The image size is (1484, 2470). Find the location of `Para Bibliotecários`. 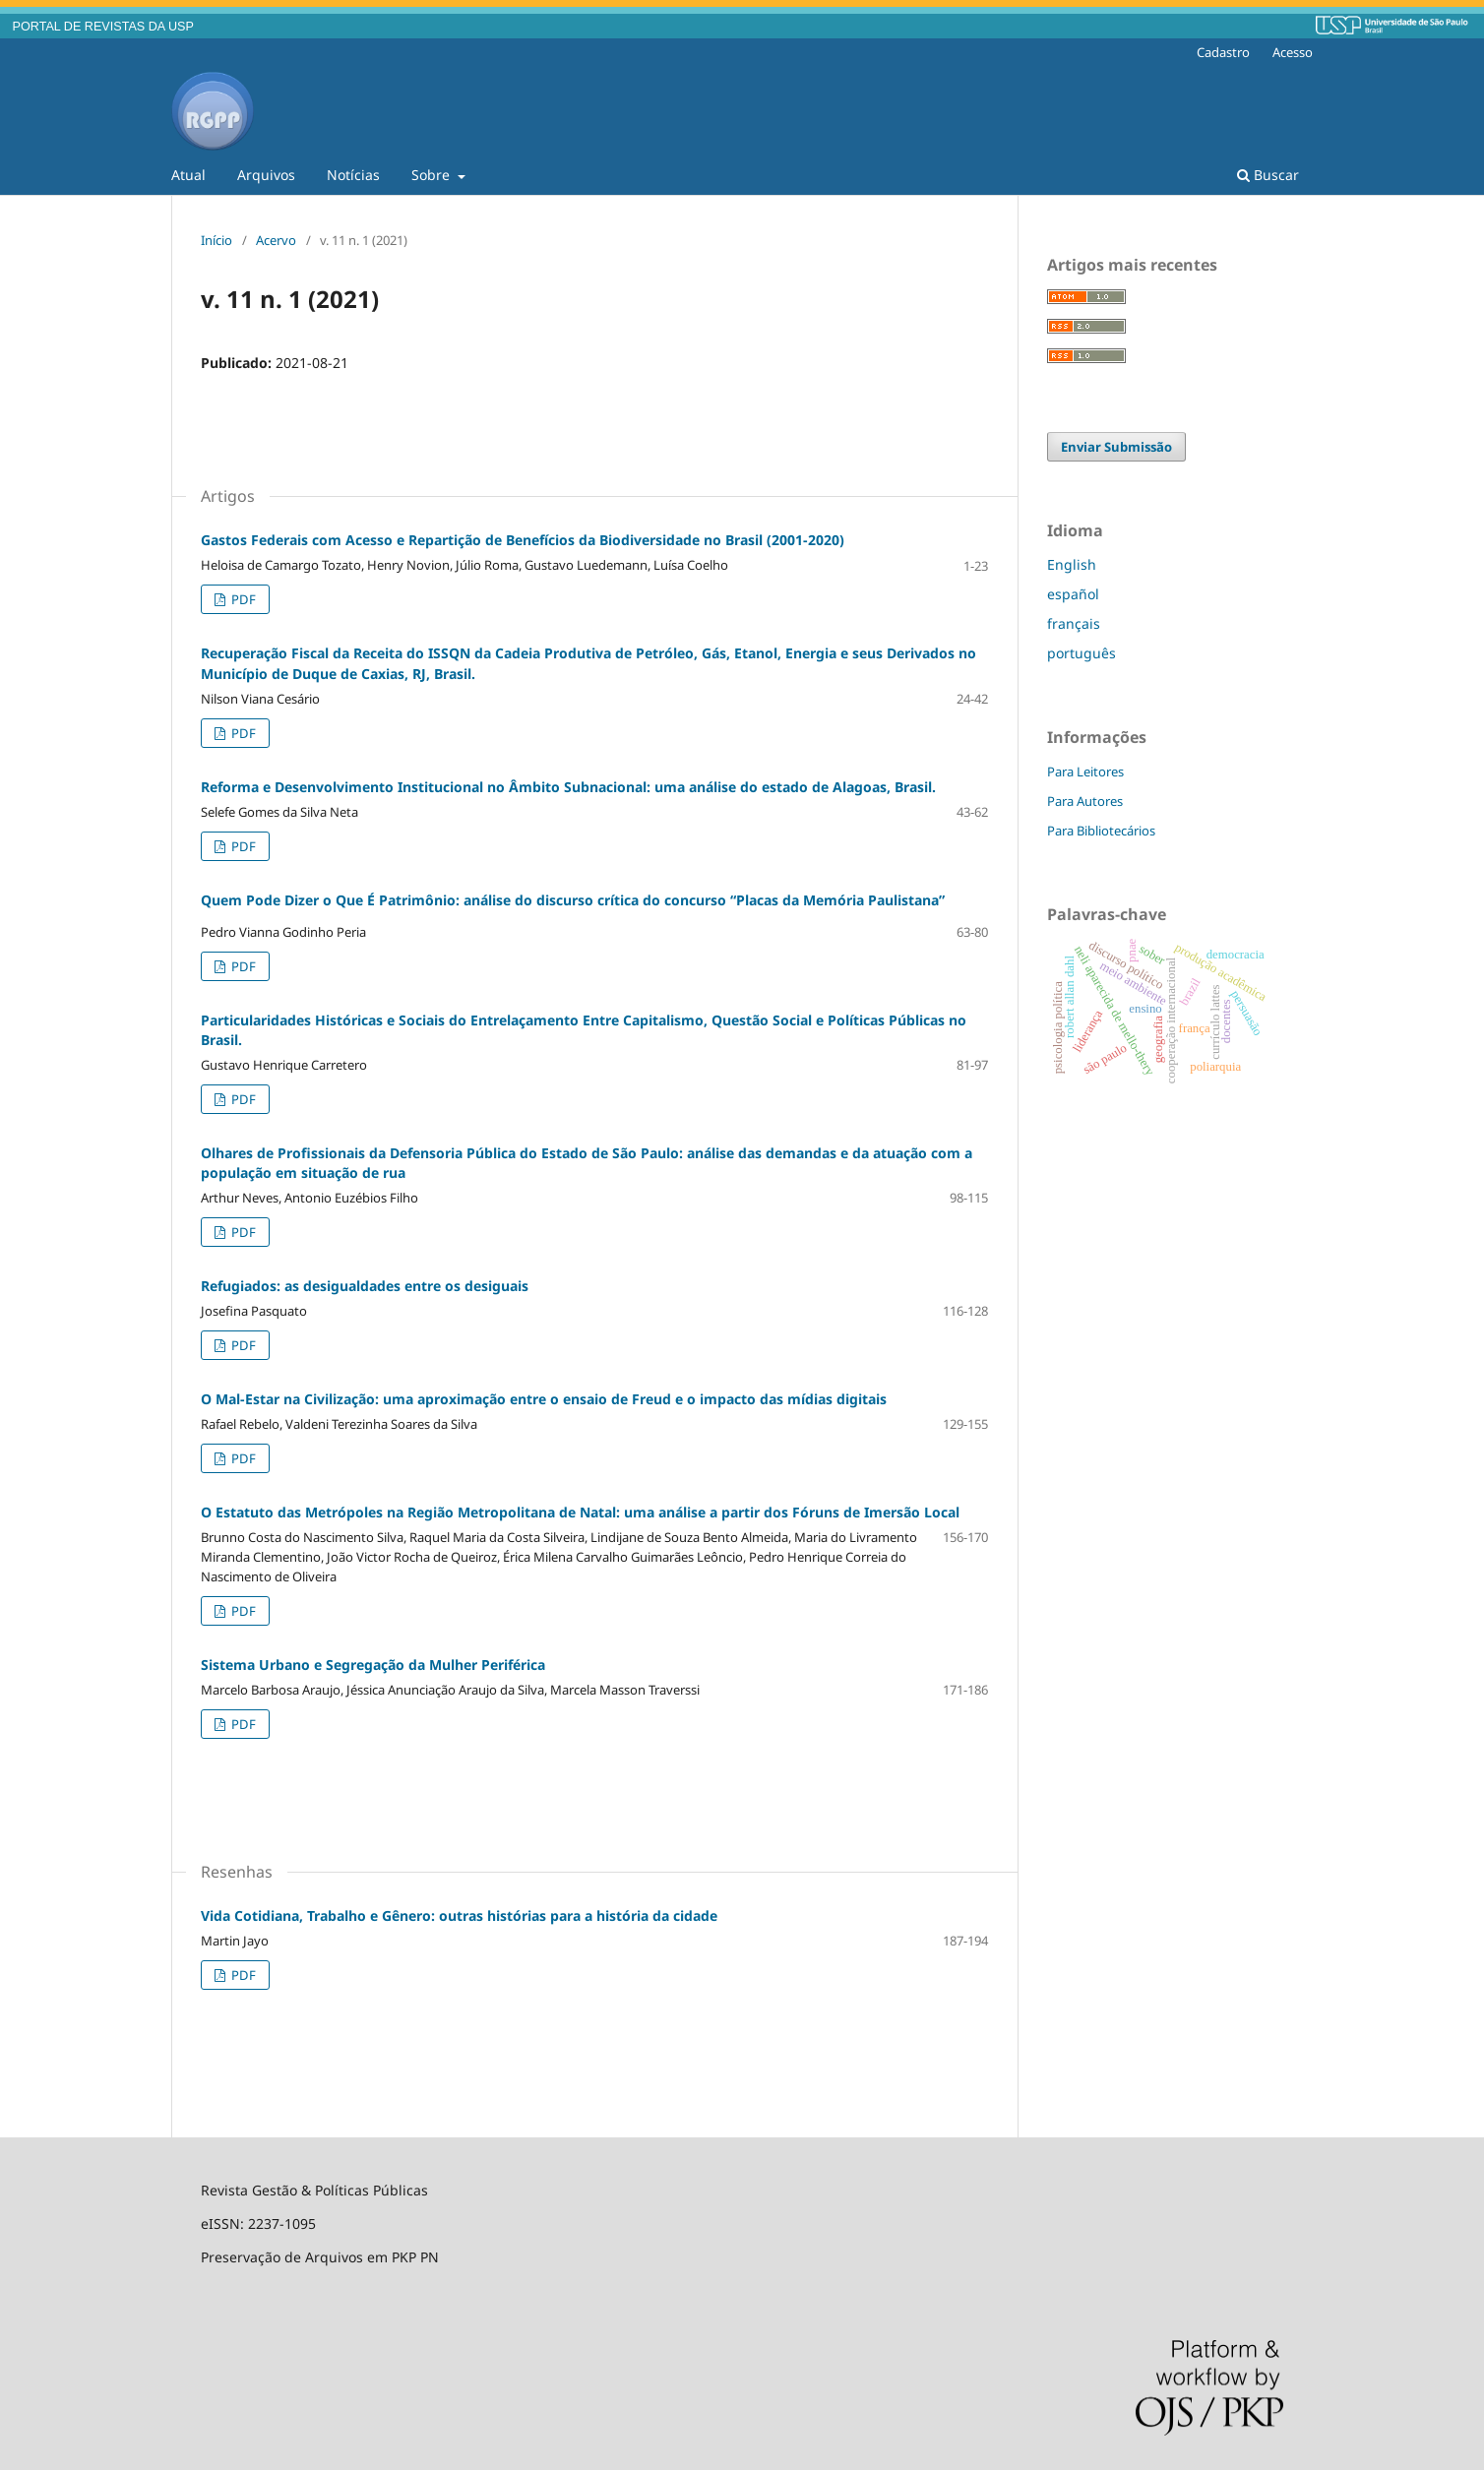

Para Bibliotecários is located at coordinates (1101, 830).